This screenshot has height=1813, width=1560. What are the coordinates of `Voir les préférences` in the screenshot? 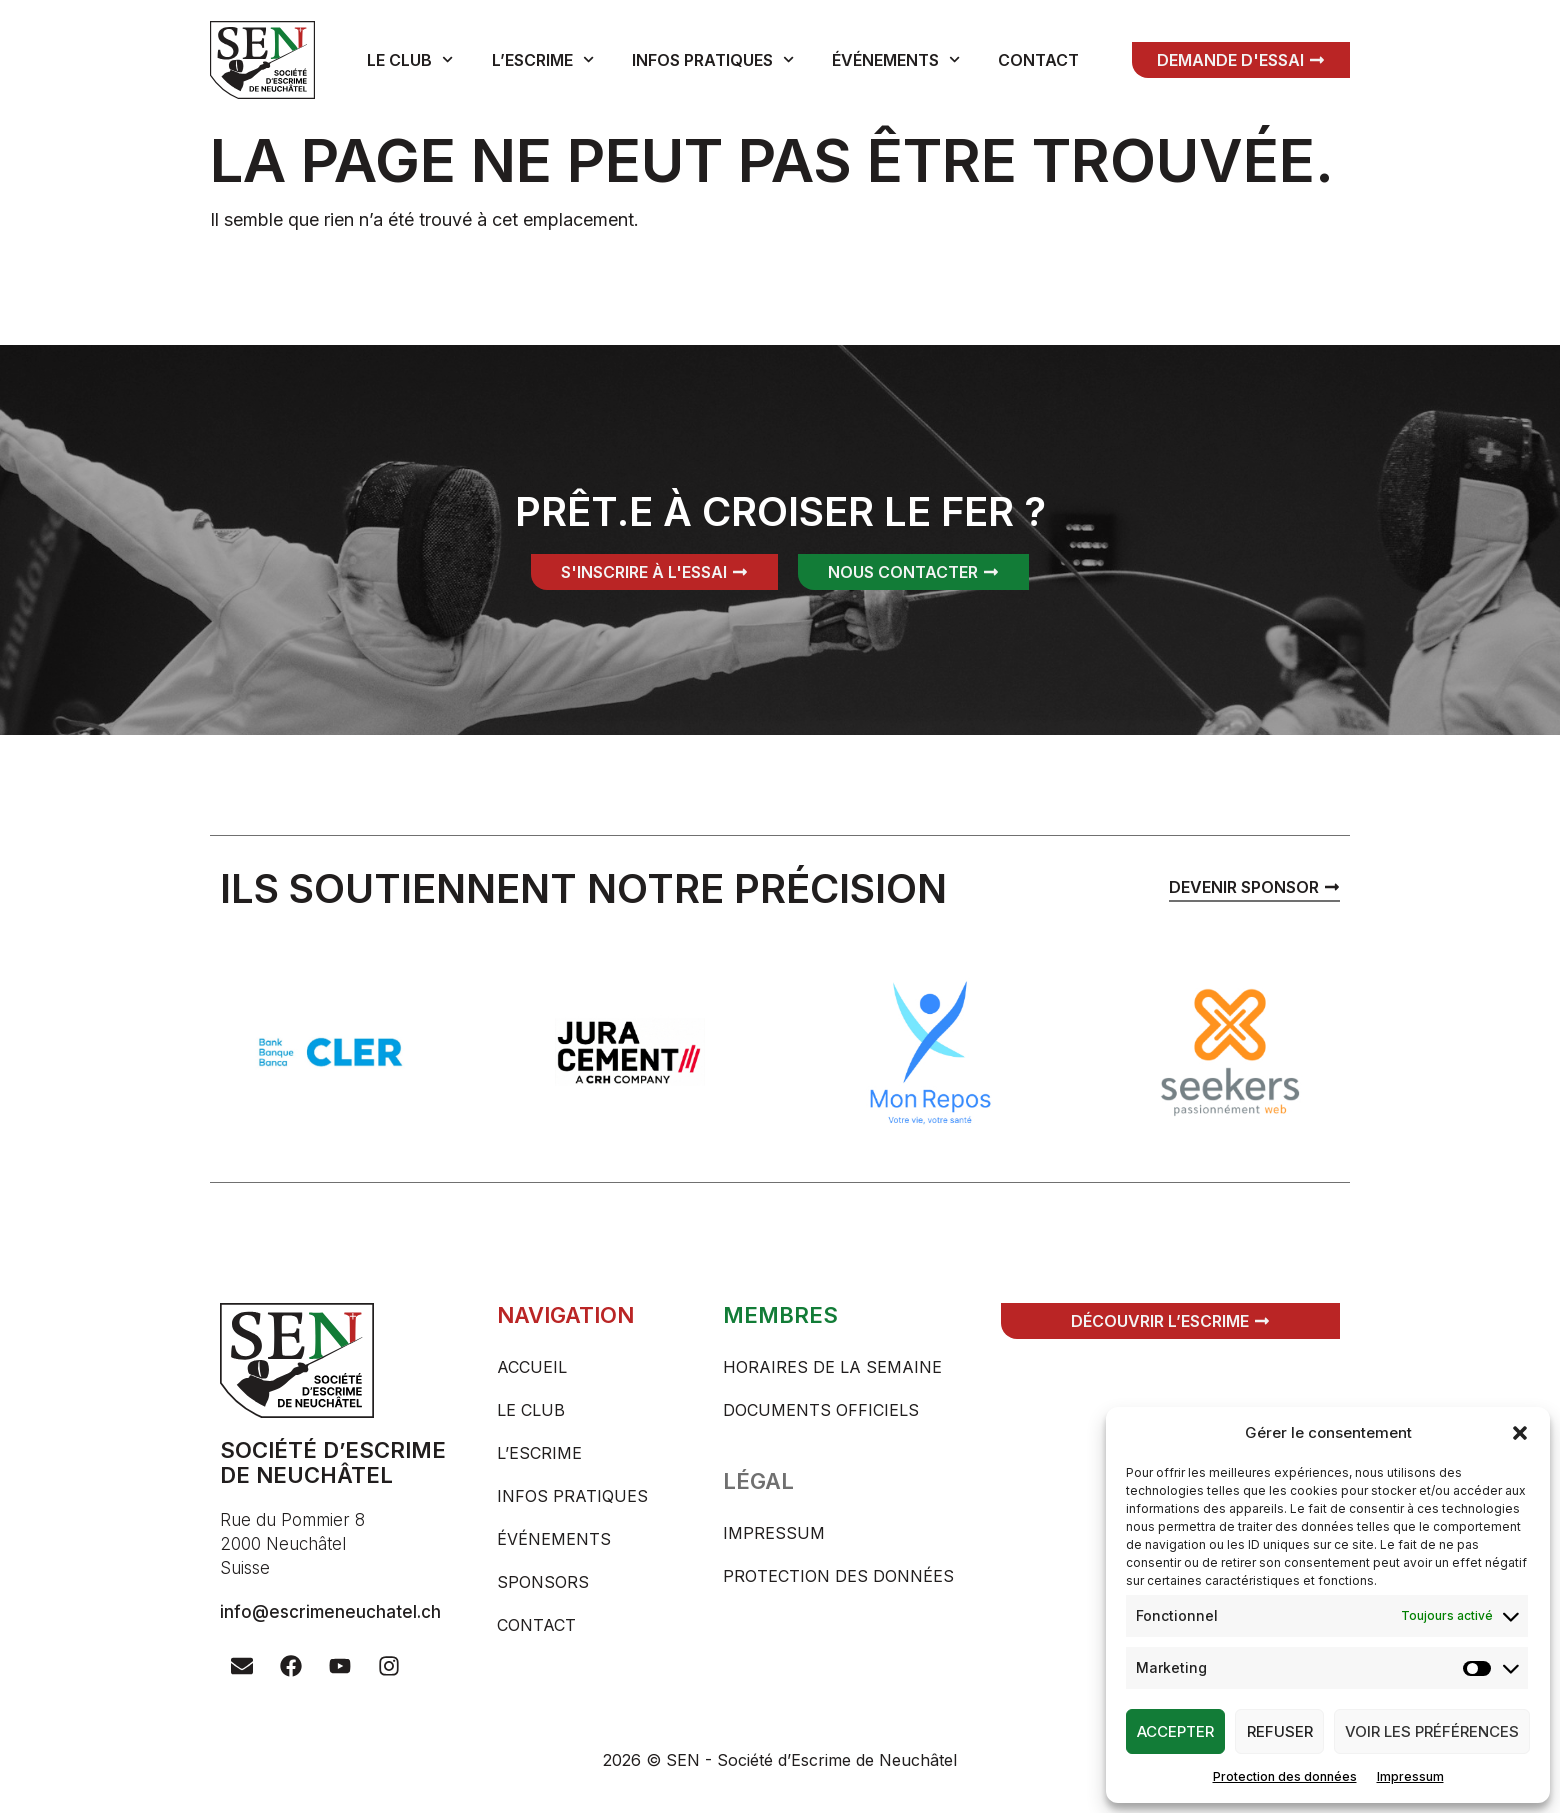 It's located at (1432, 1731).